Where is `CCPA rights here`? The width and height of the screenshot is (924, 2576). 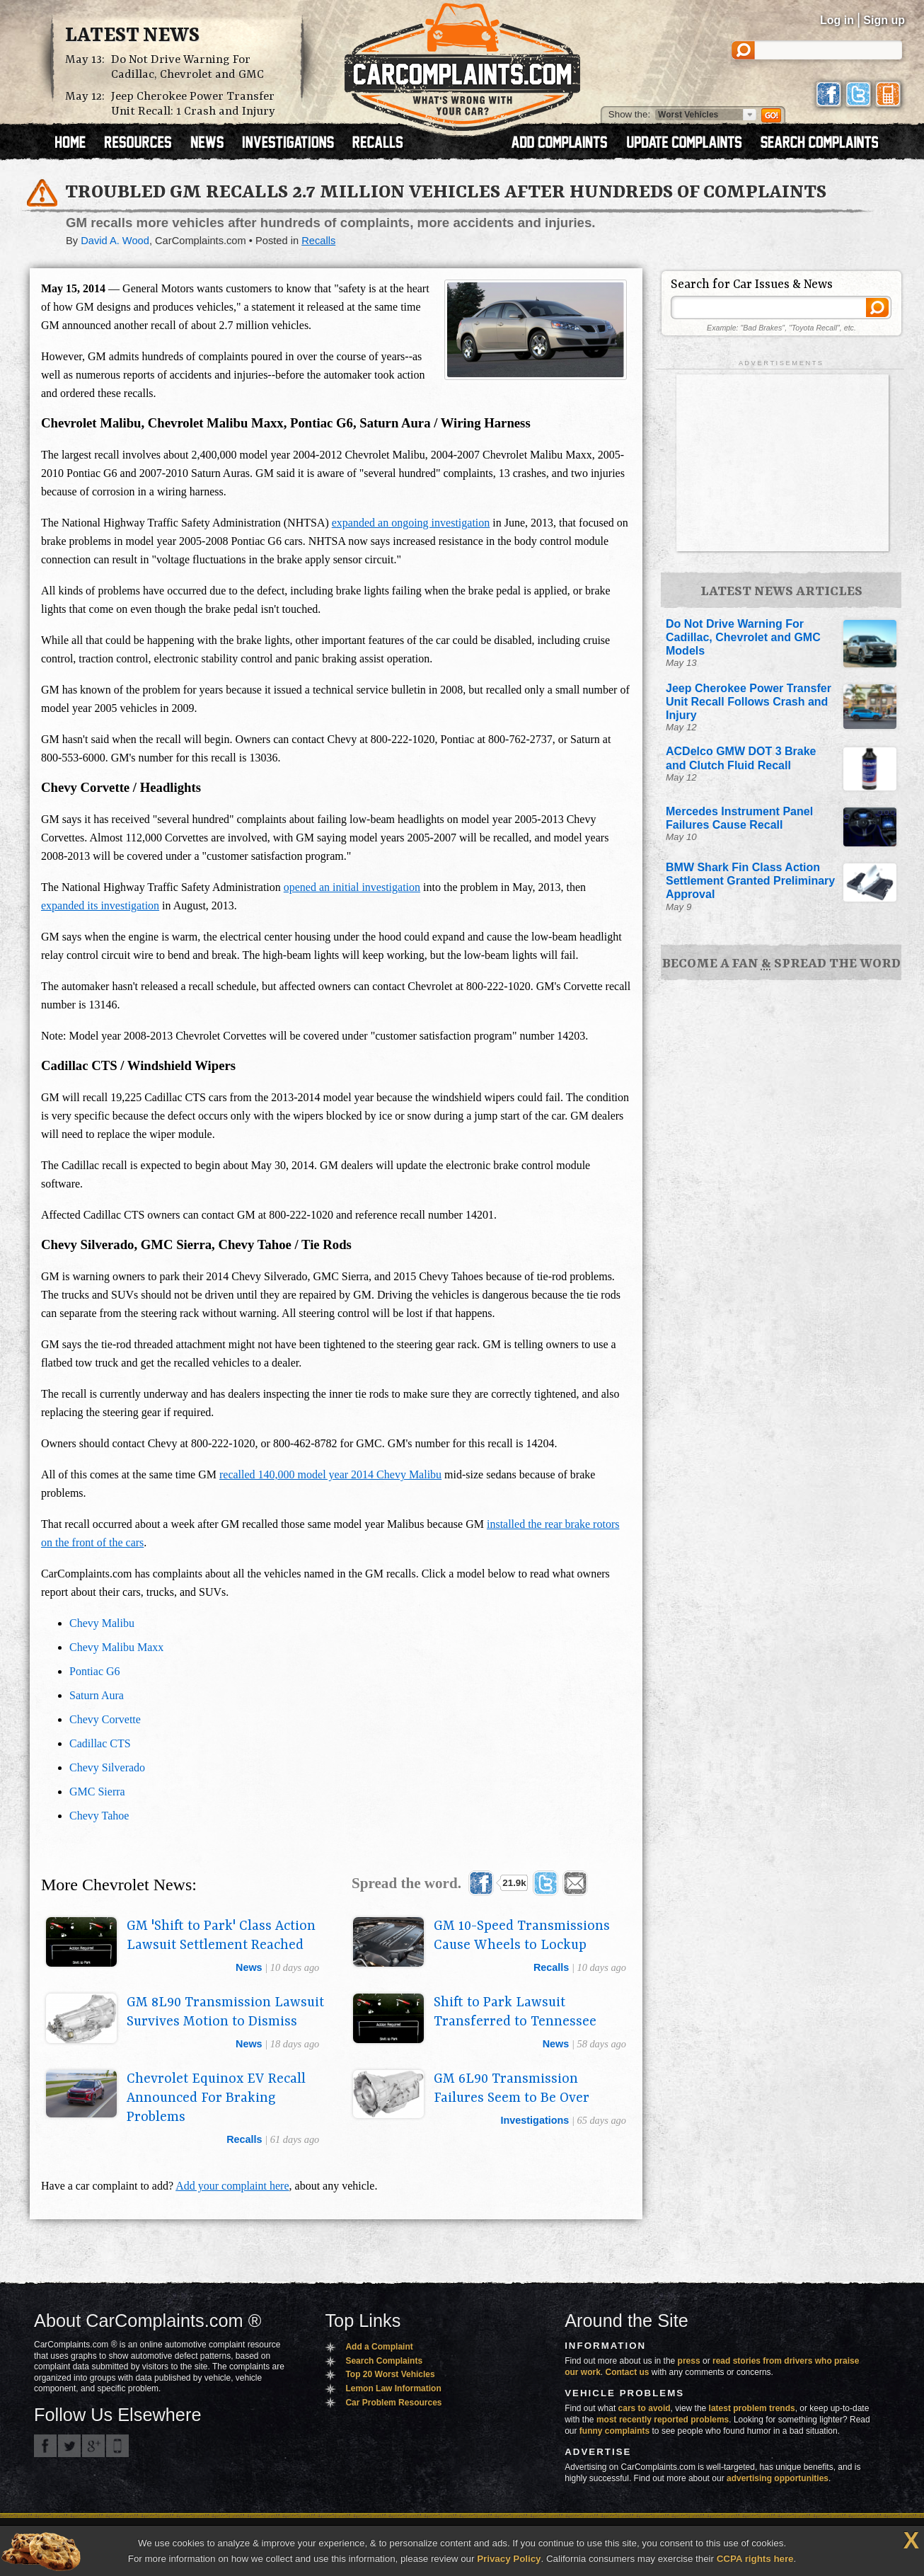 CCPA rights here is located at coordinates (755, 2558).